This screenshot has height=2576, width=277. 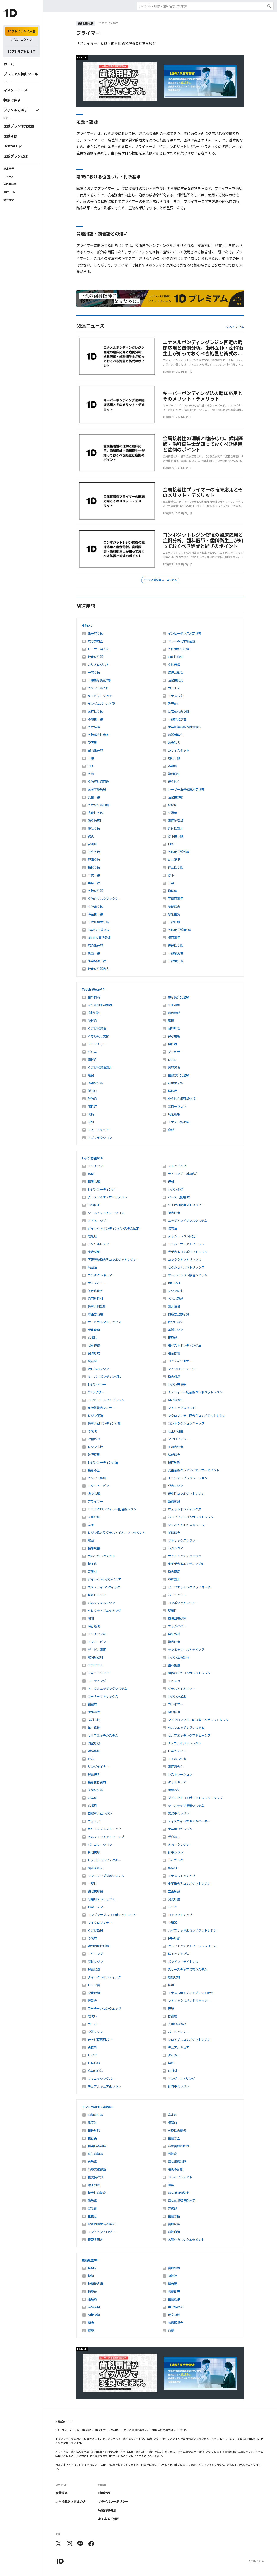 What do you see at coordinates (186, 1727) in the screenshot?
I see `セルフエッチングシステム` at bounding box center [186, 1727].